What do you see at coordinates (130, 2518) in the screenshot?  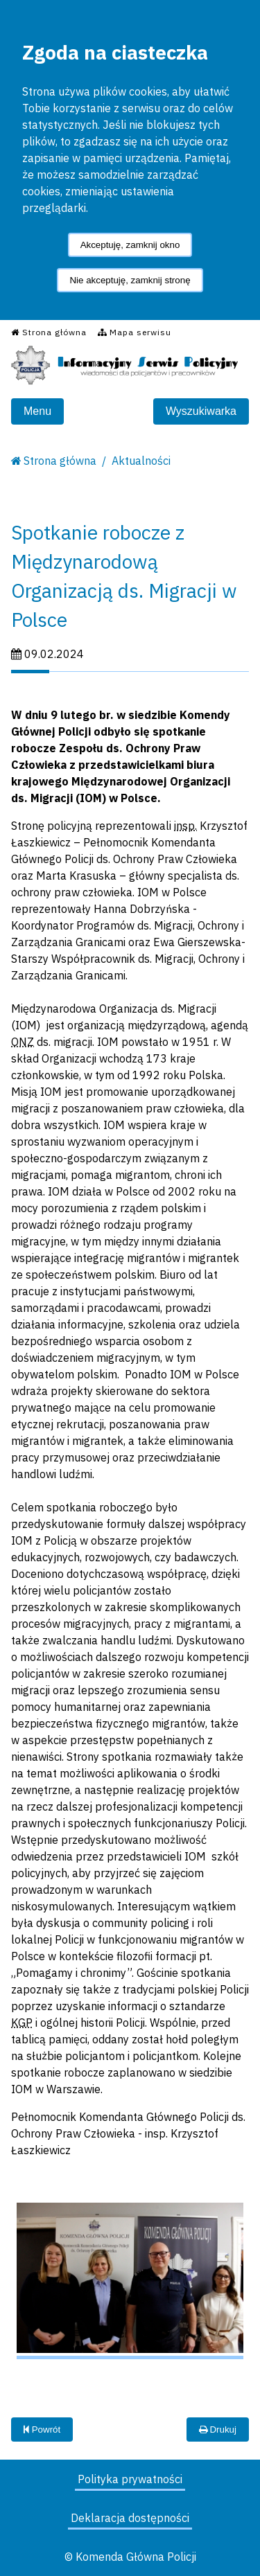 I see `Deklaracja dostępności` at bounding box center [130, 2518].